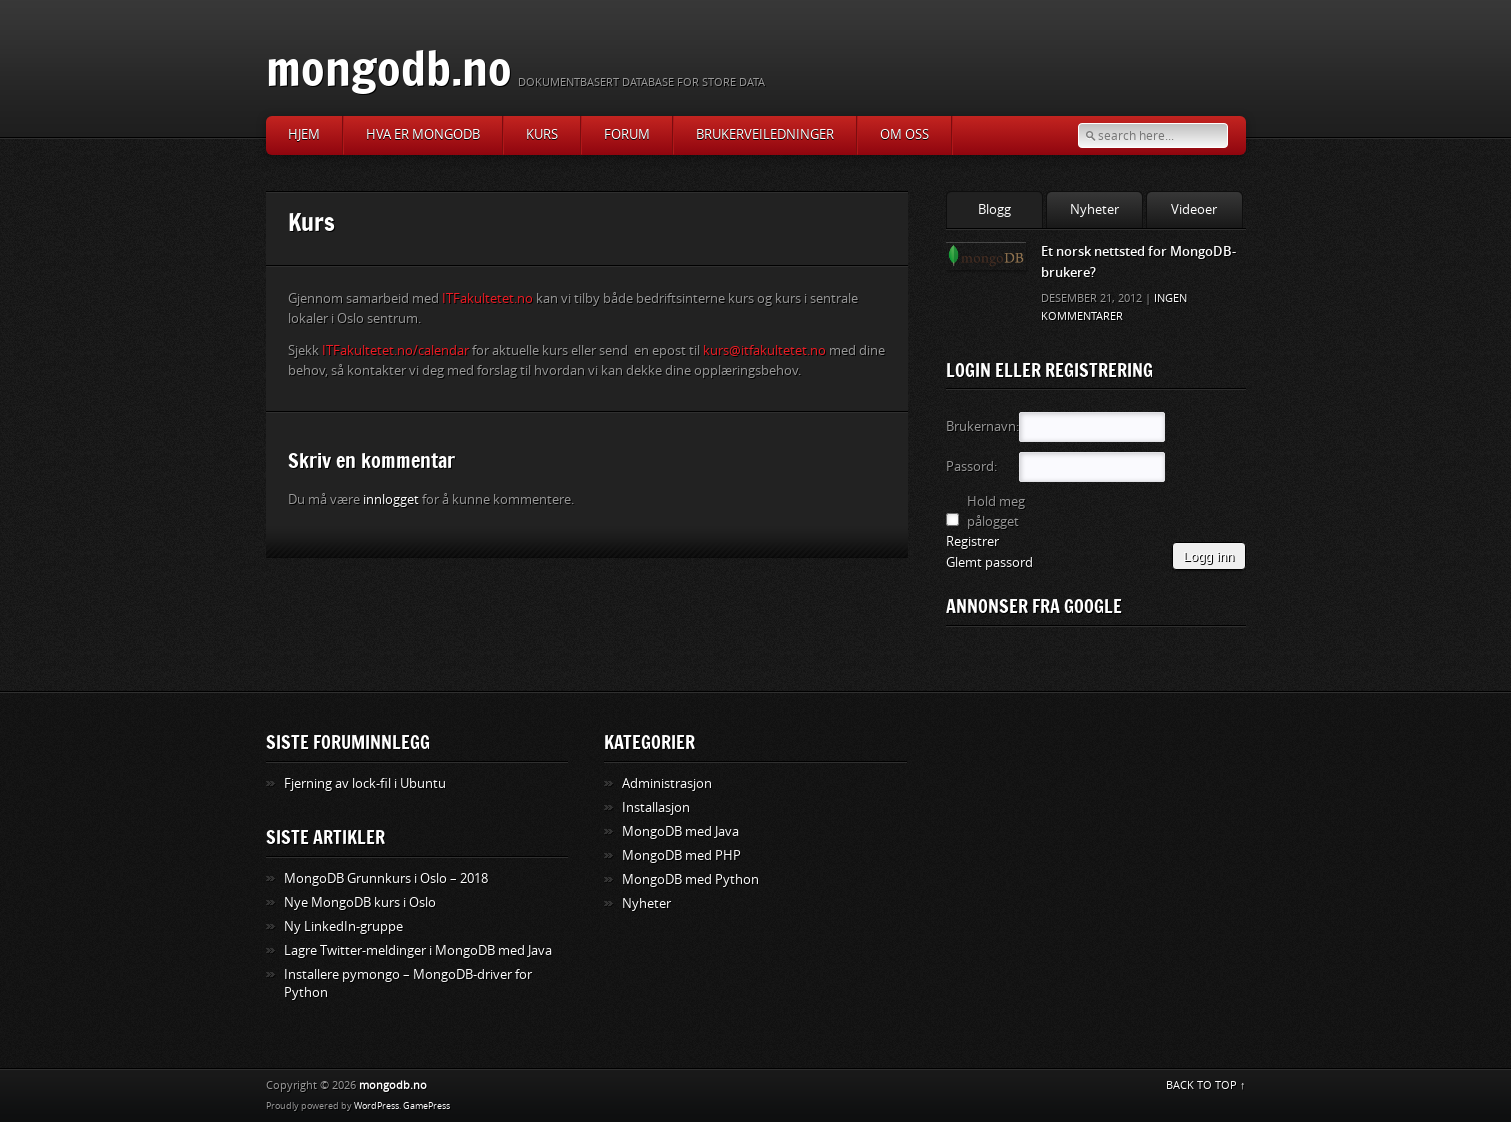 The width and height of the screenshot is (1511, 1122). I want to click on Nyheter, so click(1094, 209).